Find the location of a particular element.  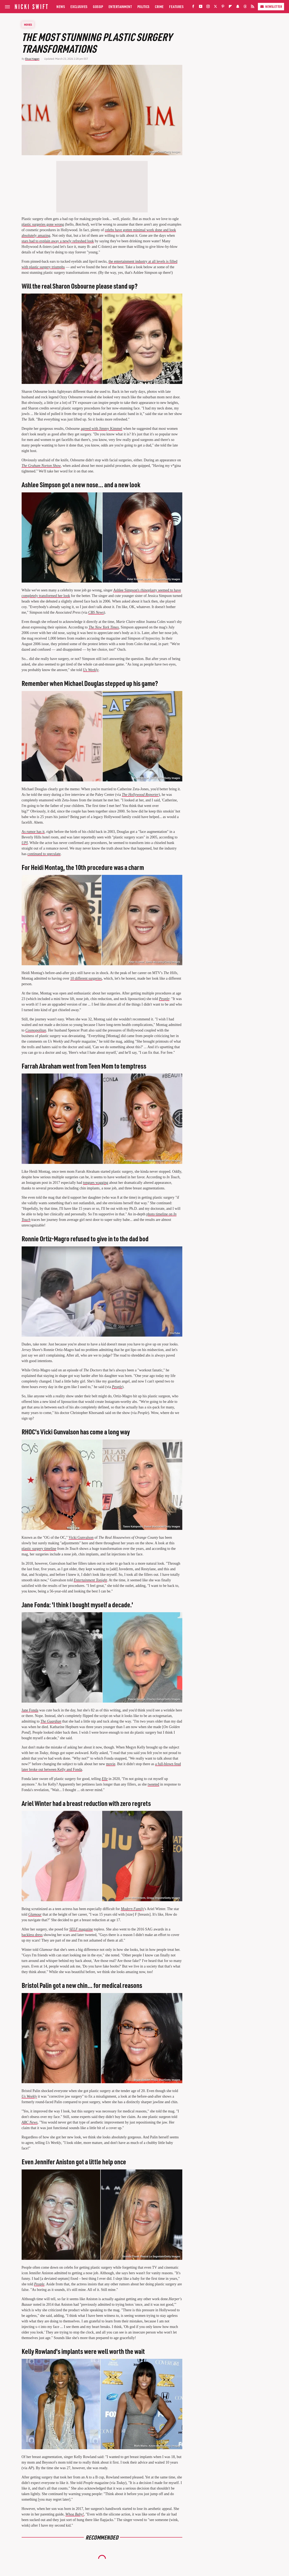

magazine is located at coordinates (81, 1929).